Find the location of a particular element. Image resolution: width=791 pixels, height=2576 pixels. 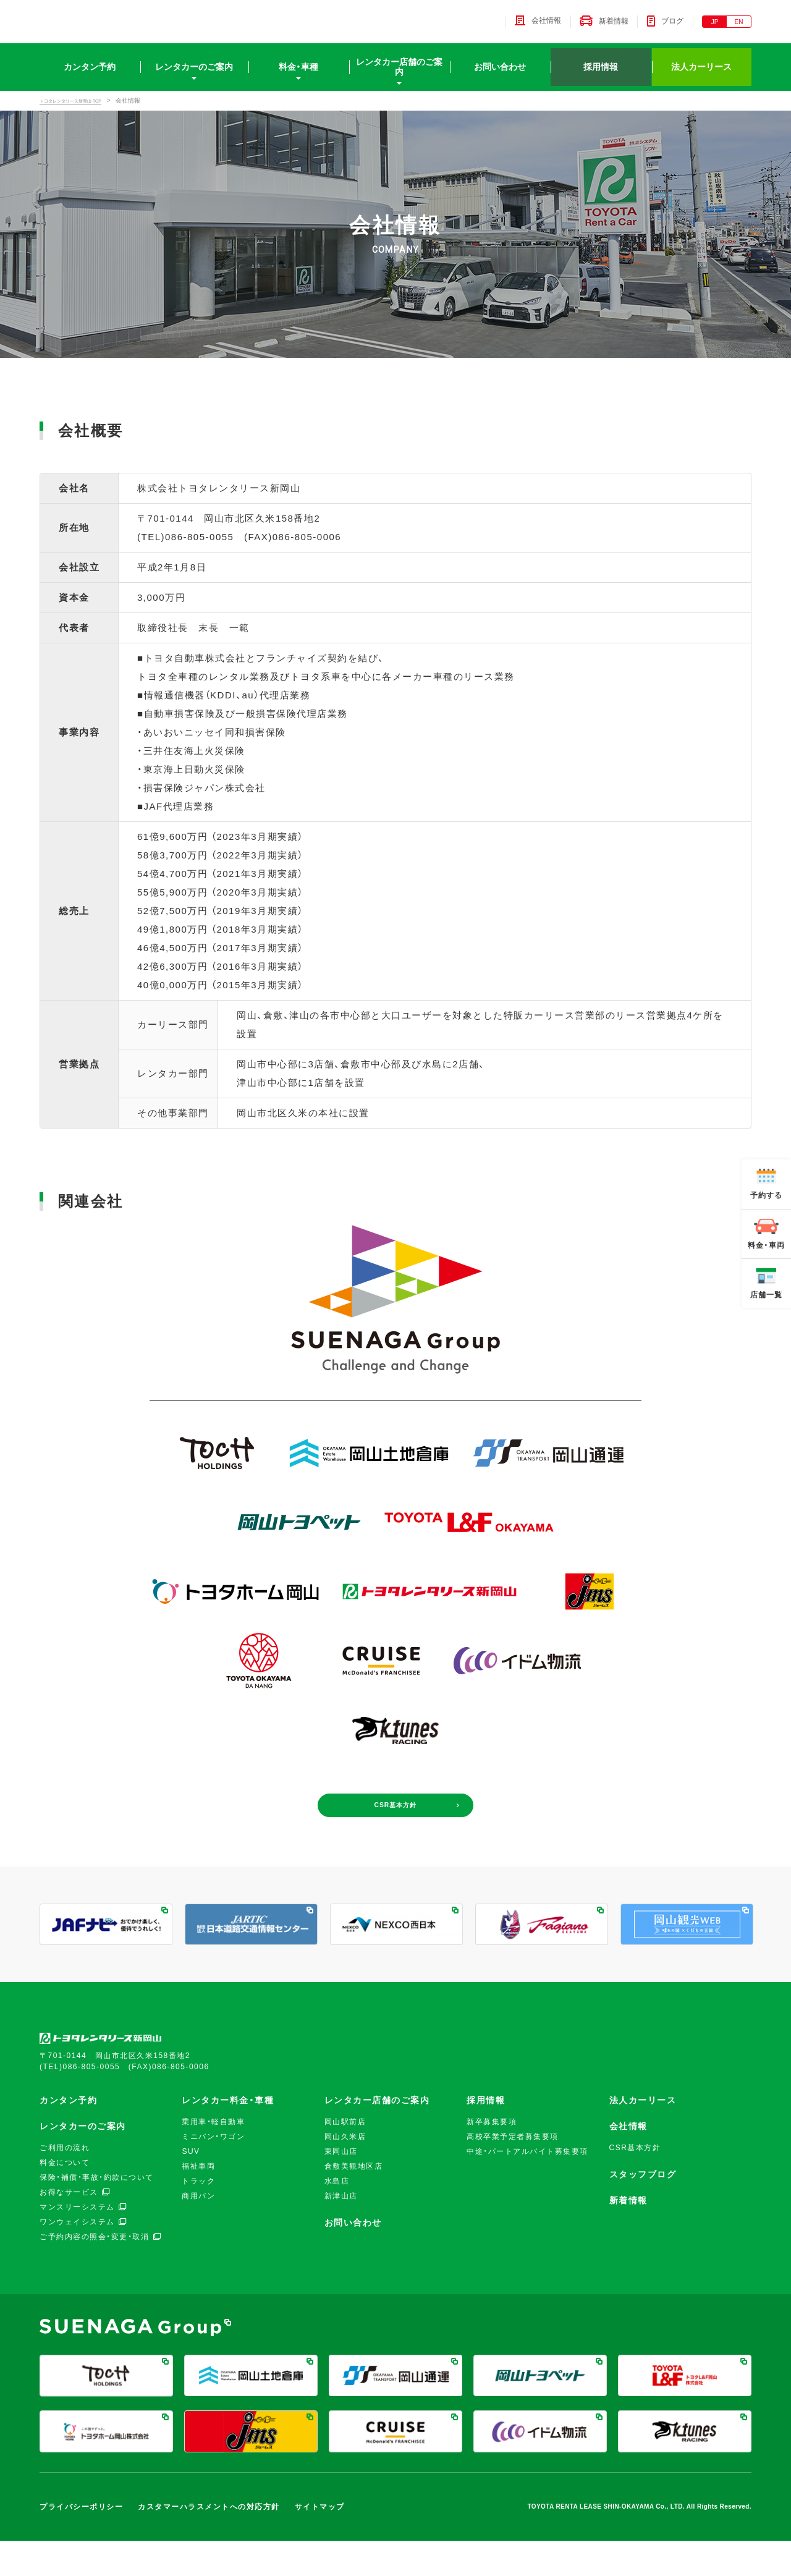

新着情報 is located at coordinates (628, 2236).